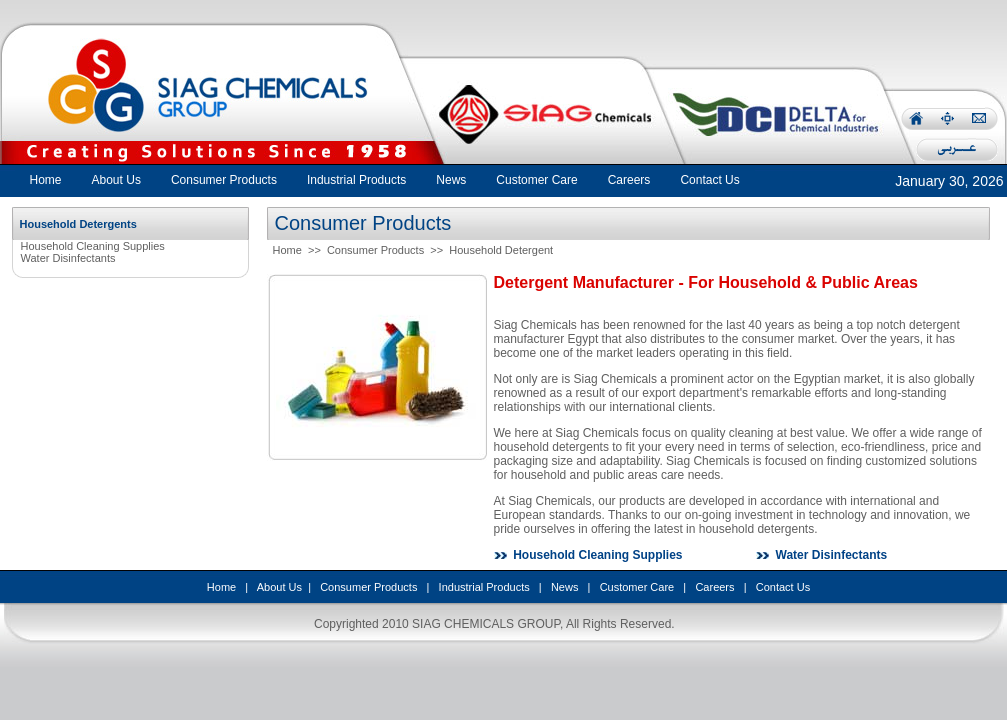  What do you see at coordinates (375, 250) in the screenshot?
I see `Consumer Products` at bounding box center [375, 250].